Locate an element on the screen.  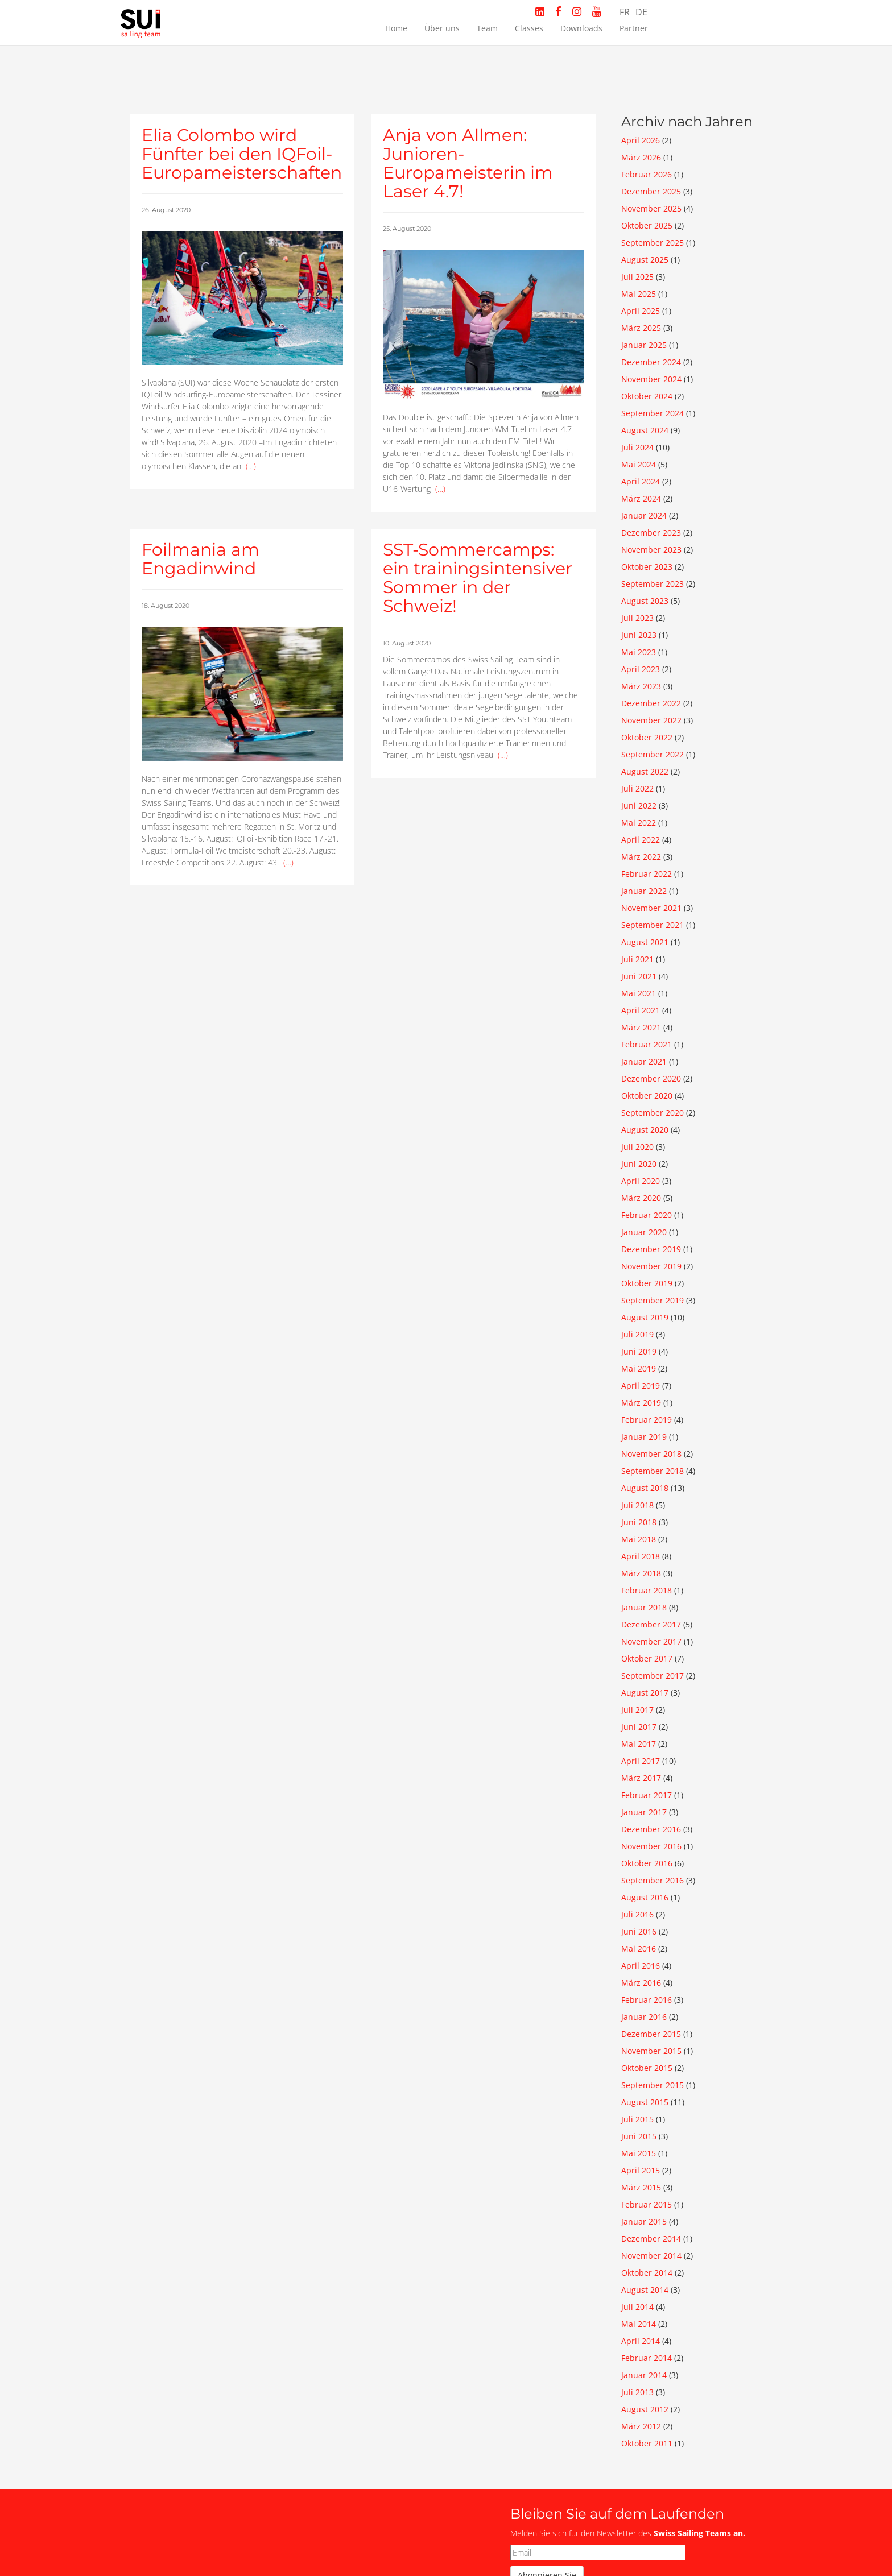
Oktober 2022 is located at coordinates (646, 737).